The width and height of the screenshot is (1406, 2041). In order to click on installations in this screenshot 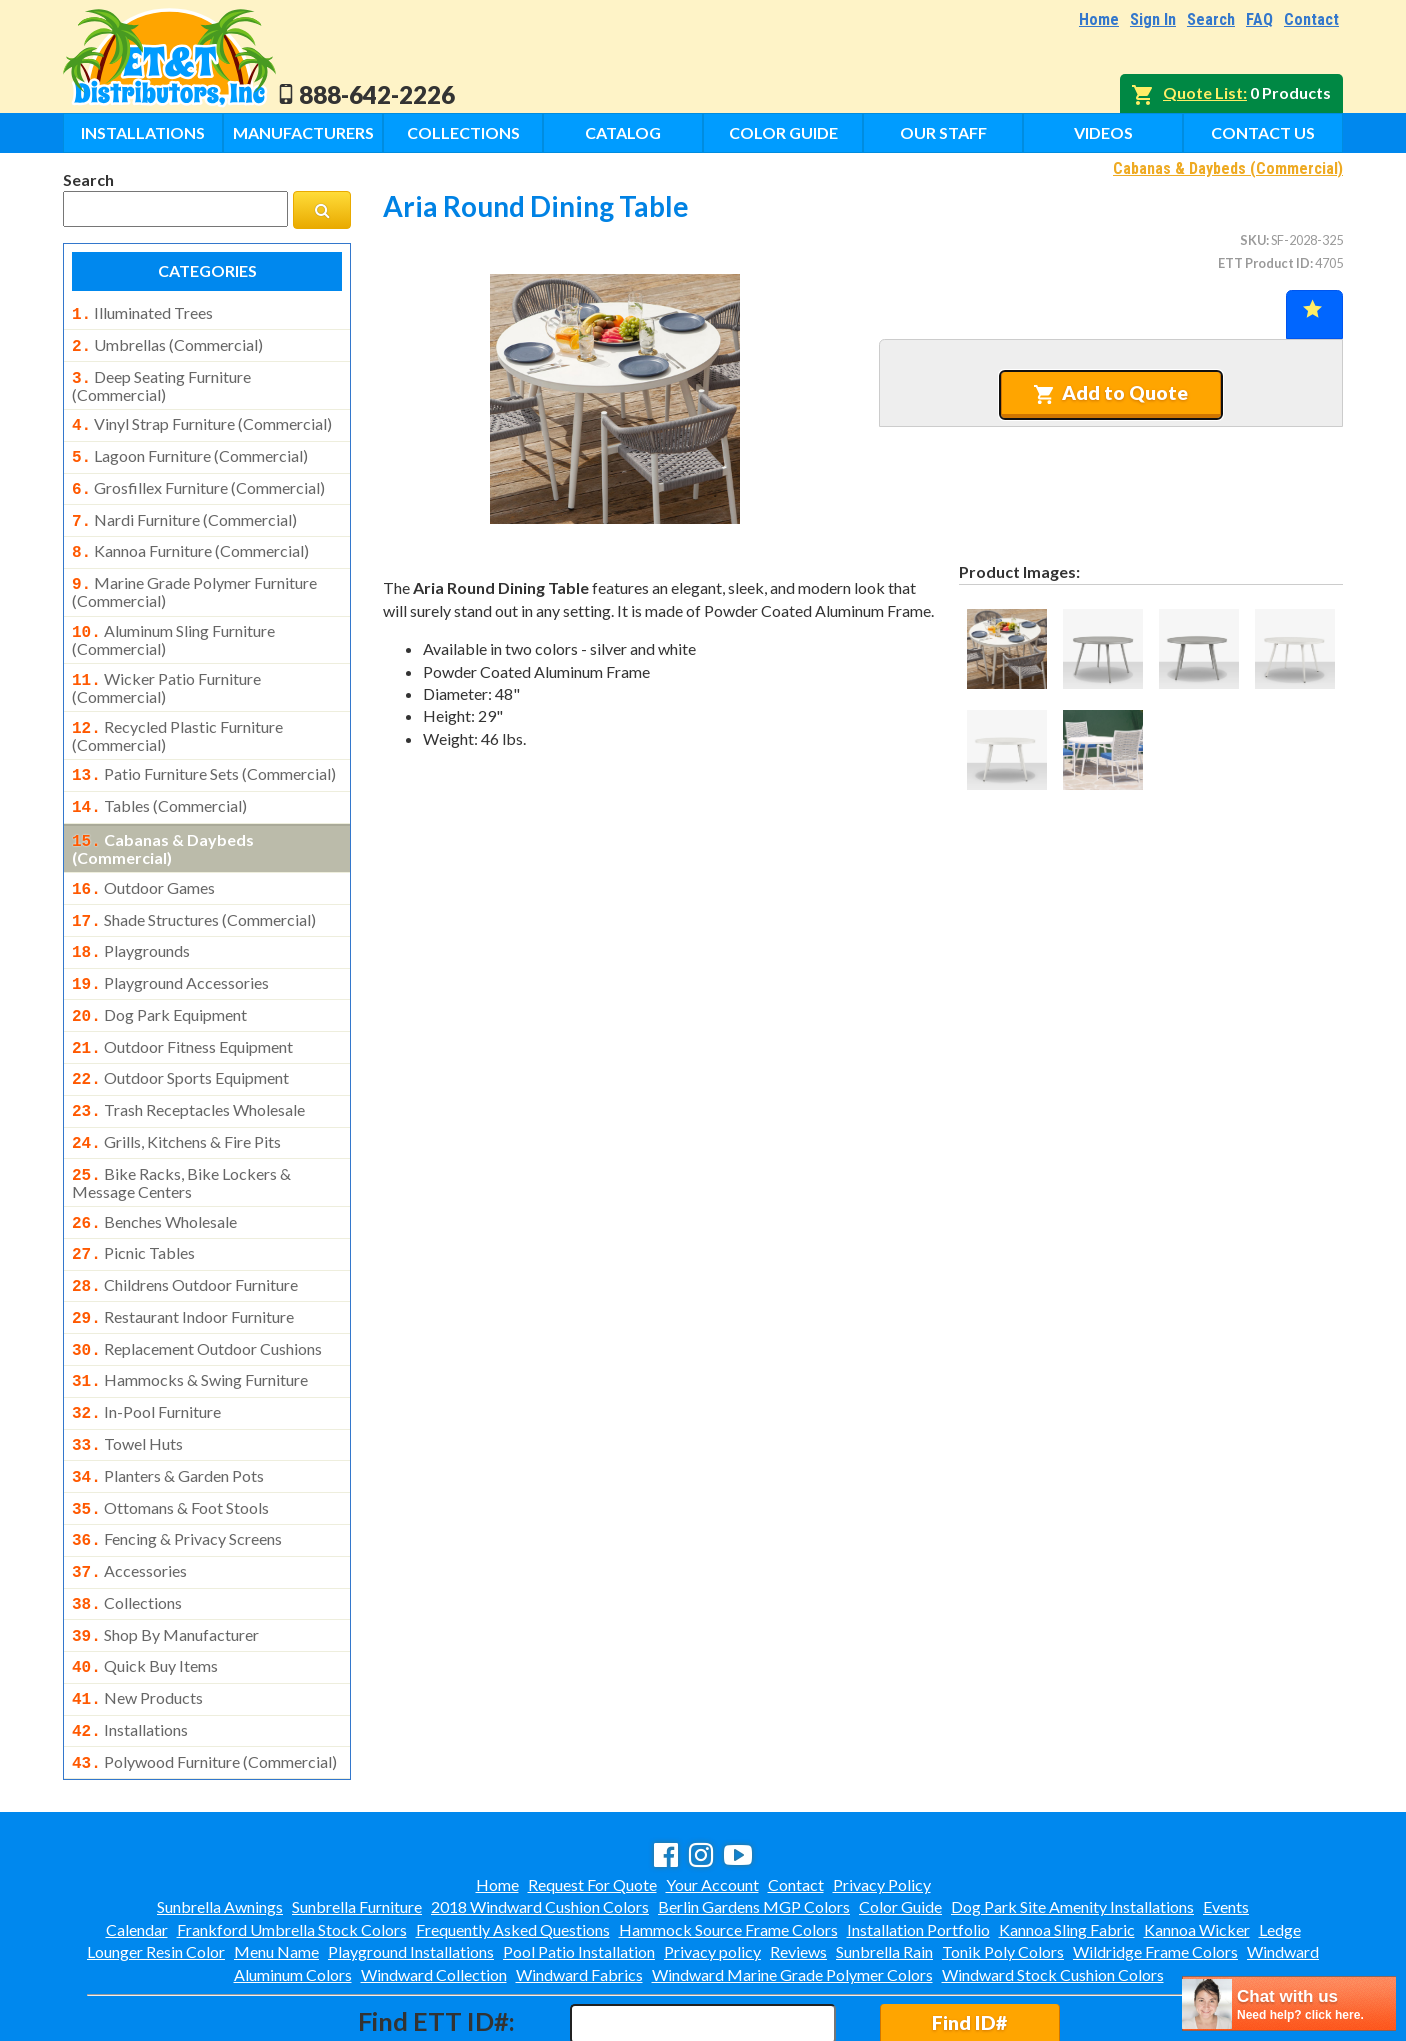, I will do `click(130, 1648)`.